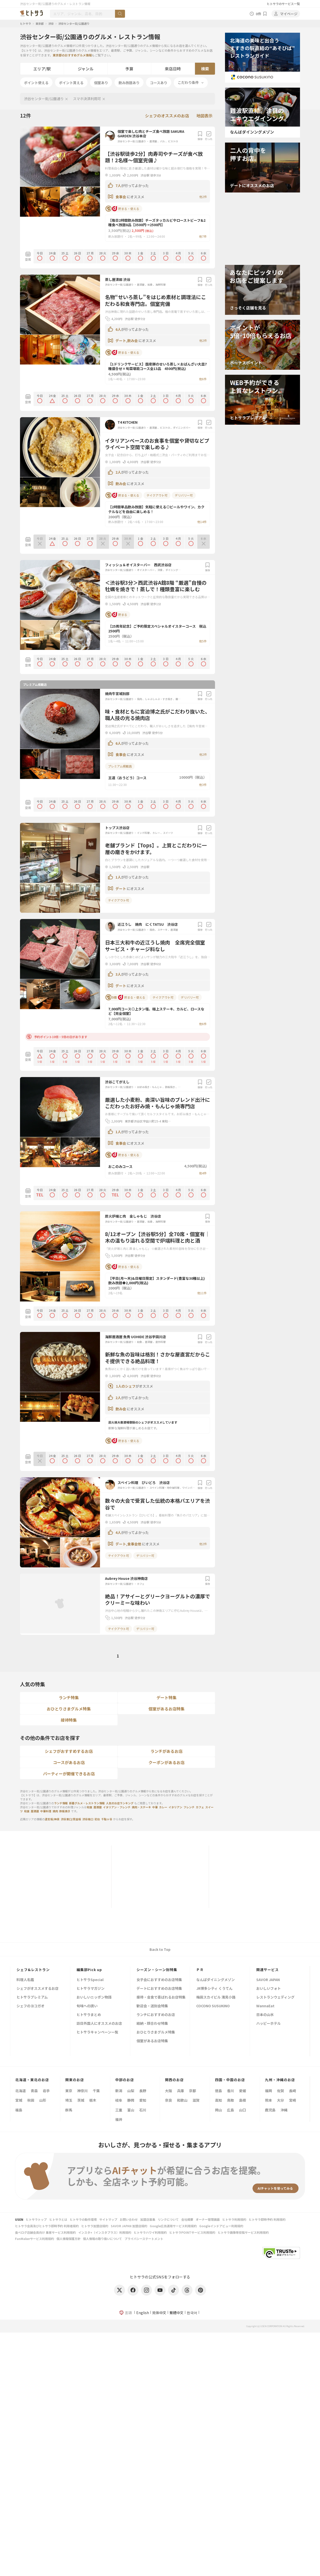 Image resolution: width=320 pixels, height=2576 pixels. What do you see at coordinates (69, 1697) in the screenshot?
I see `ランチ特集` at bounding box center [69, 1697].